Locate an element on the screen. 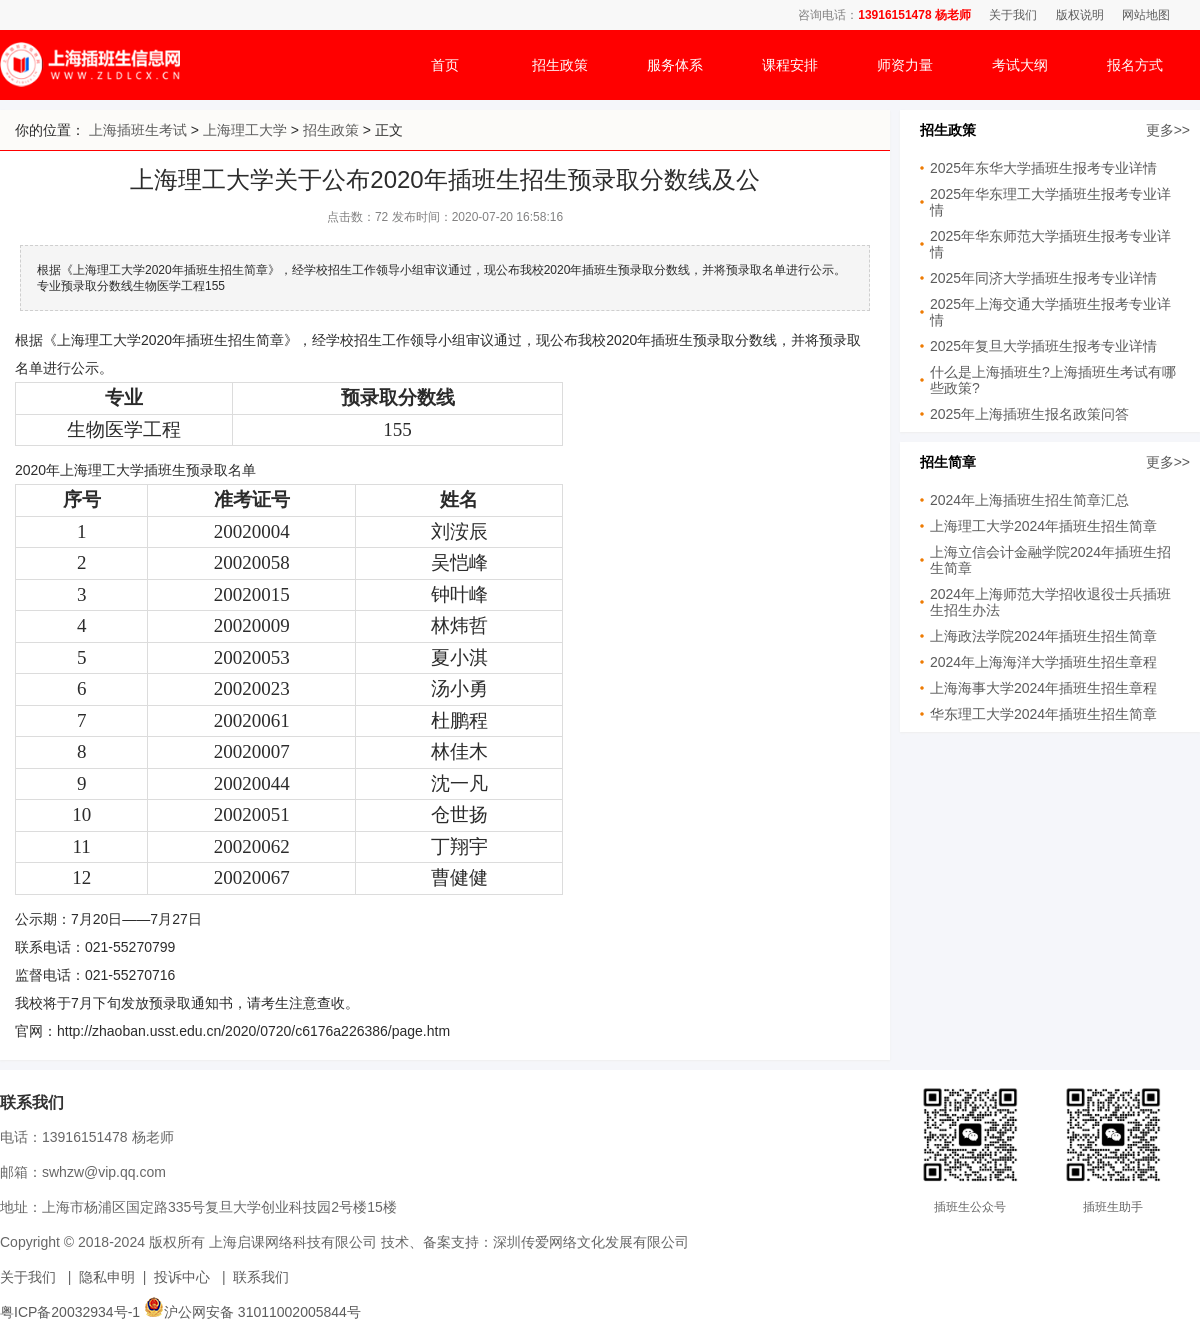 The image size is (1200, 1330). 首页 is located at coordinates (445, 65).